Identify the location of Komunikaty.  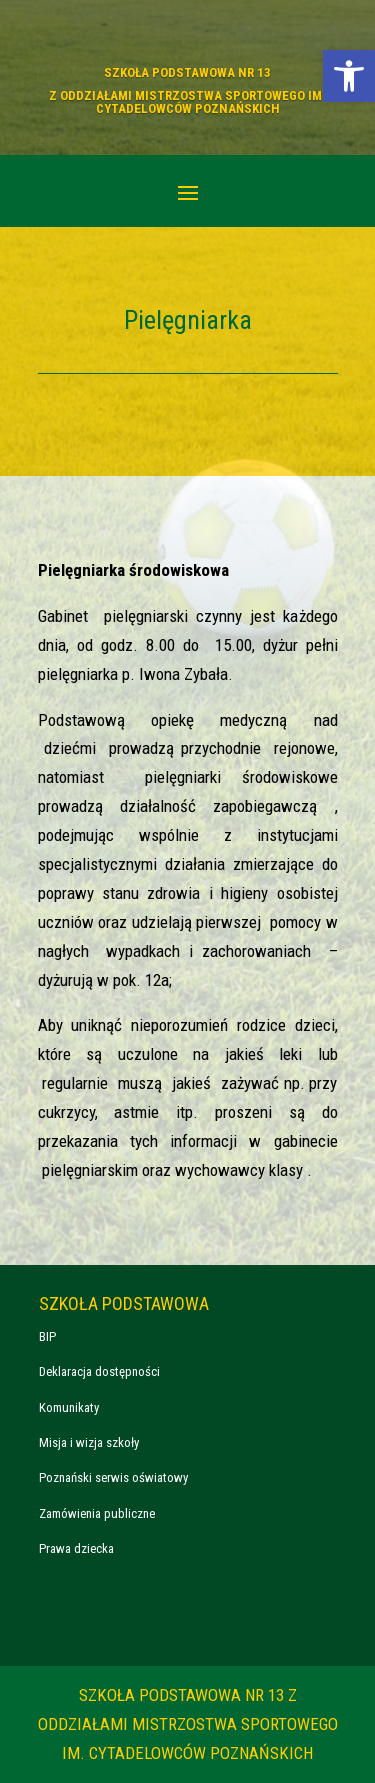
(69, 1407).